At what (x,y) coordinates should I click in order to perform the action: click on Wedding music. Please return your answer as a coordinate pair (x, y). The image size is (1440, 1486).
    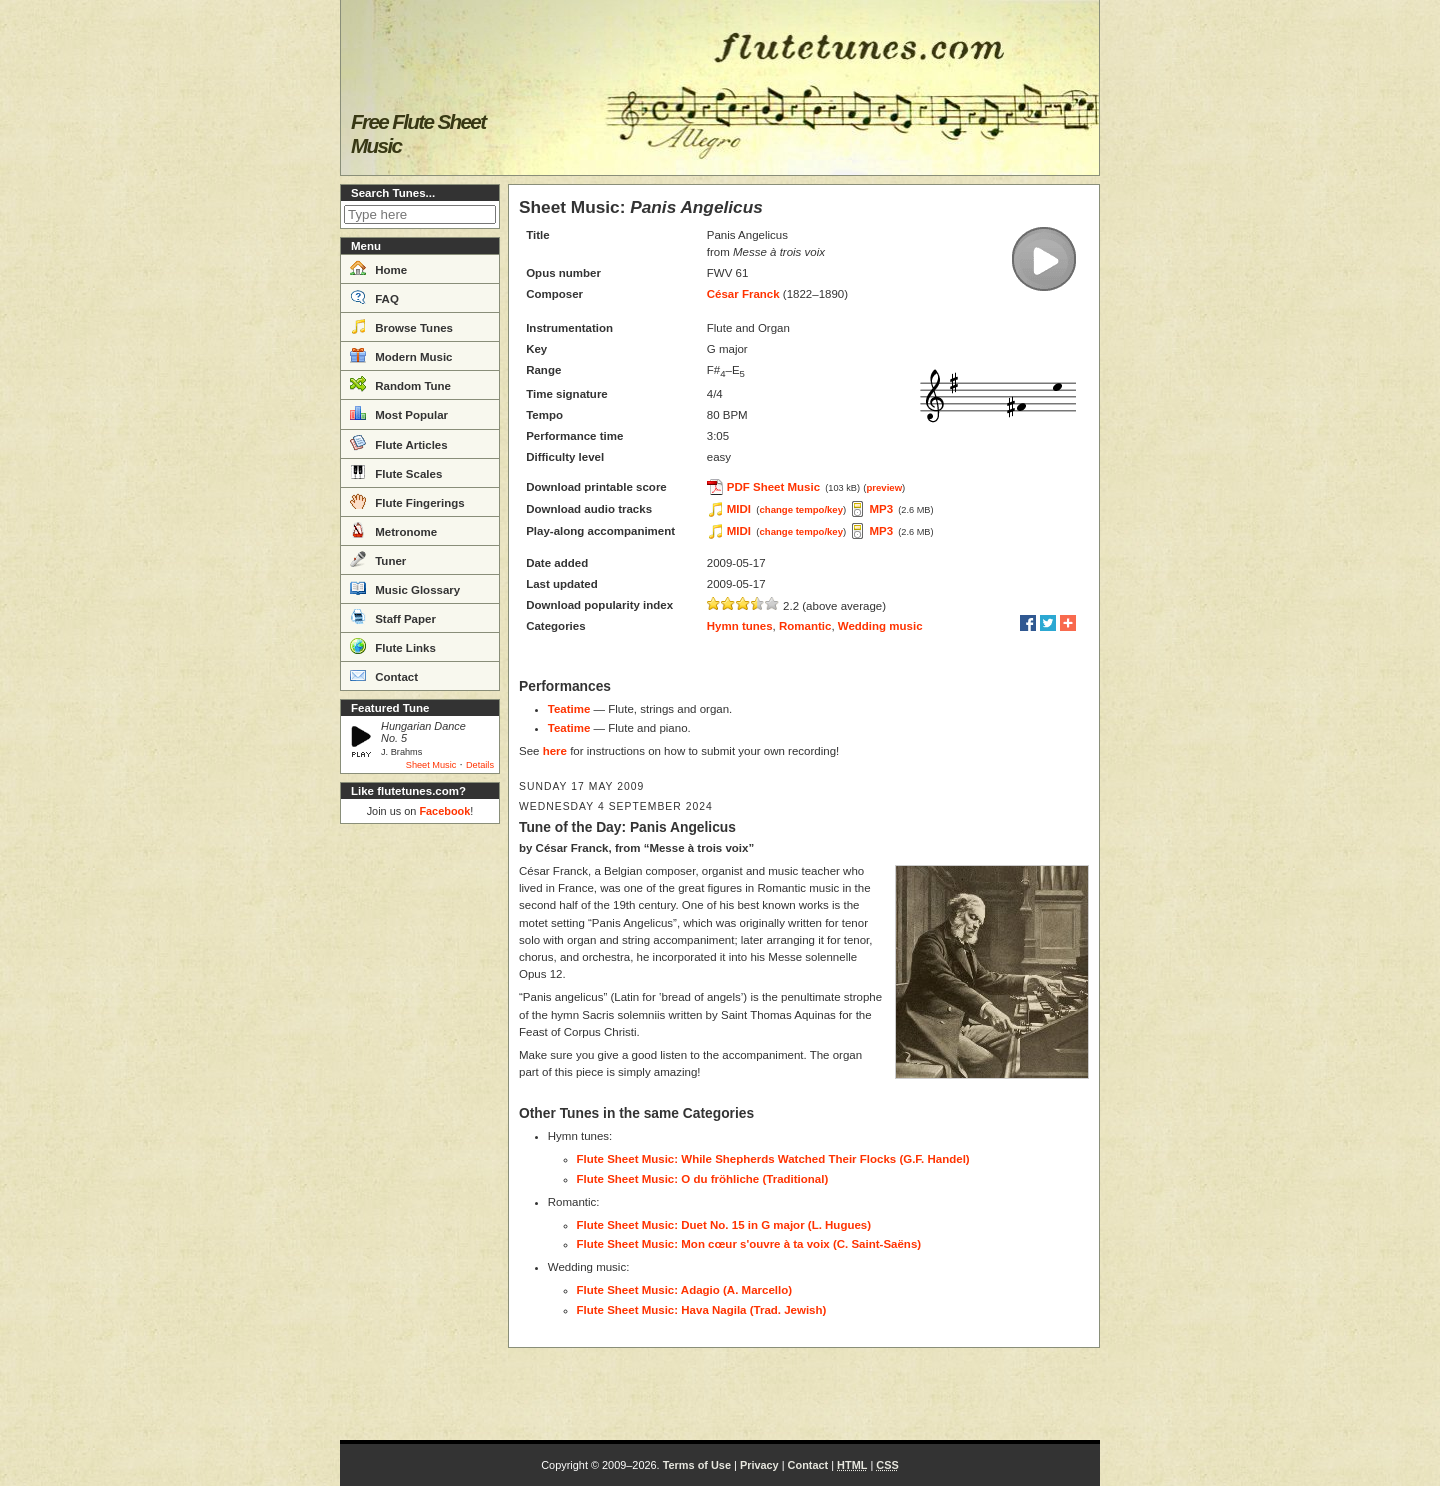
    Looking at the image, I should click on (880, 626).